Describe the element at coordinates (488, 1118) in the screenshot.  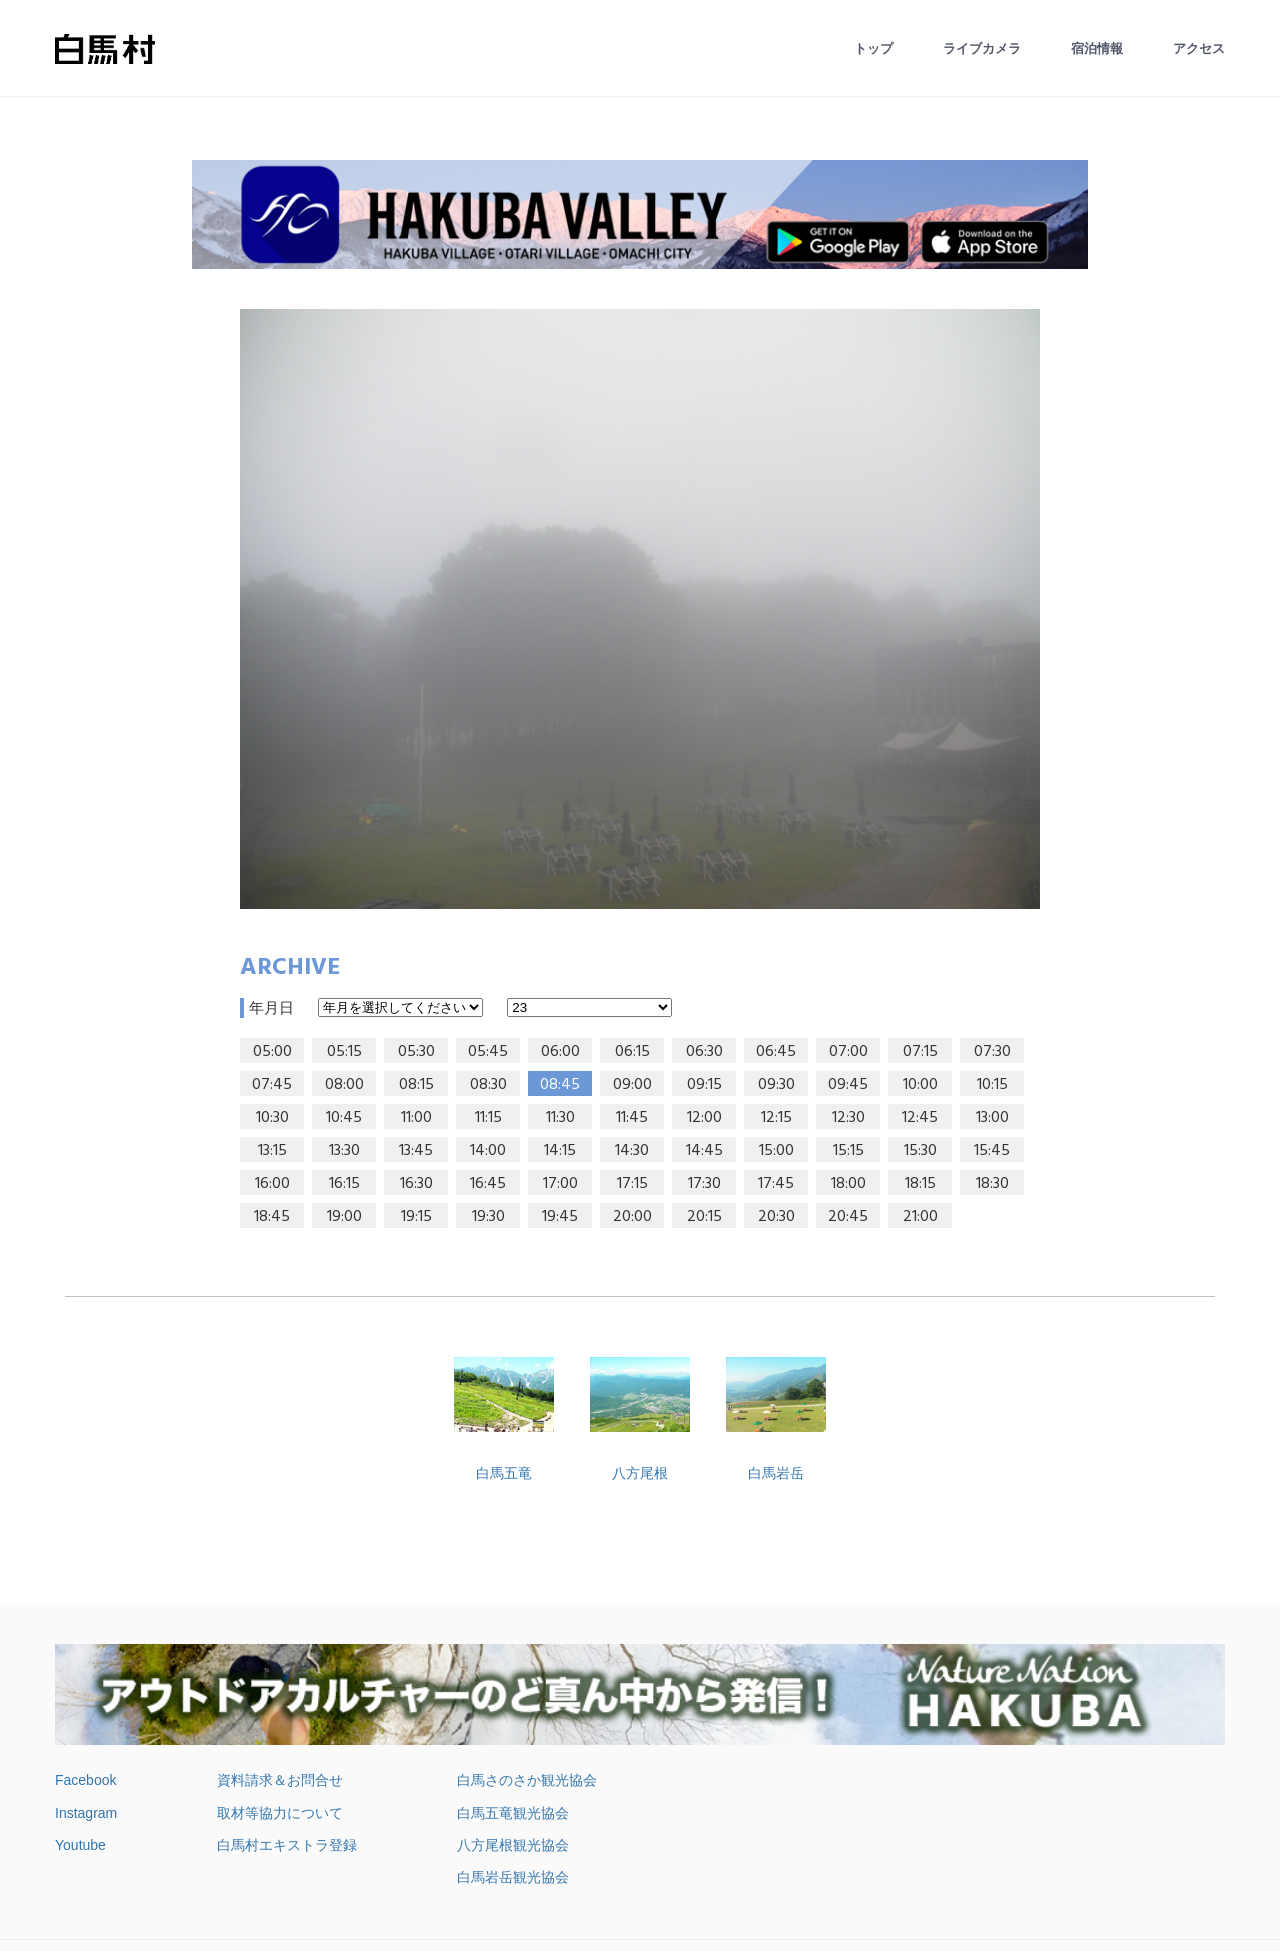
I see `11:15` at that location.